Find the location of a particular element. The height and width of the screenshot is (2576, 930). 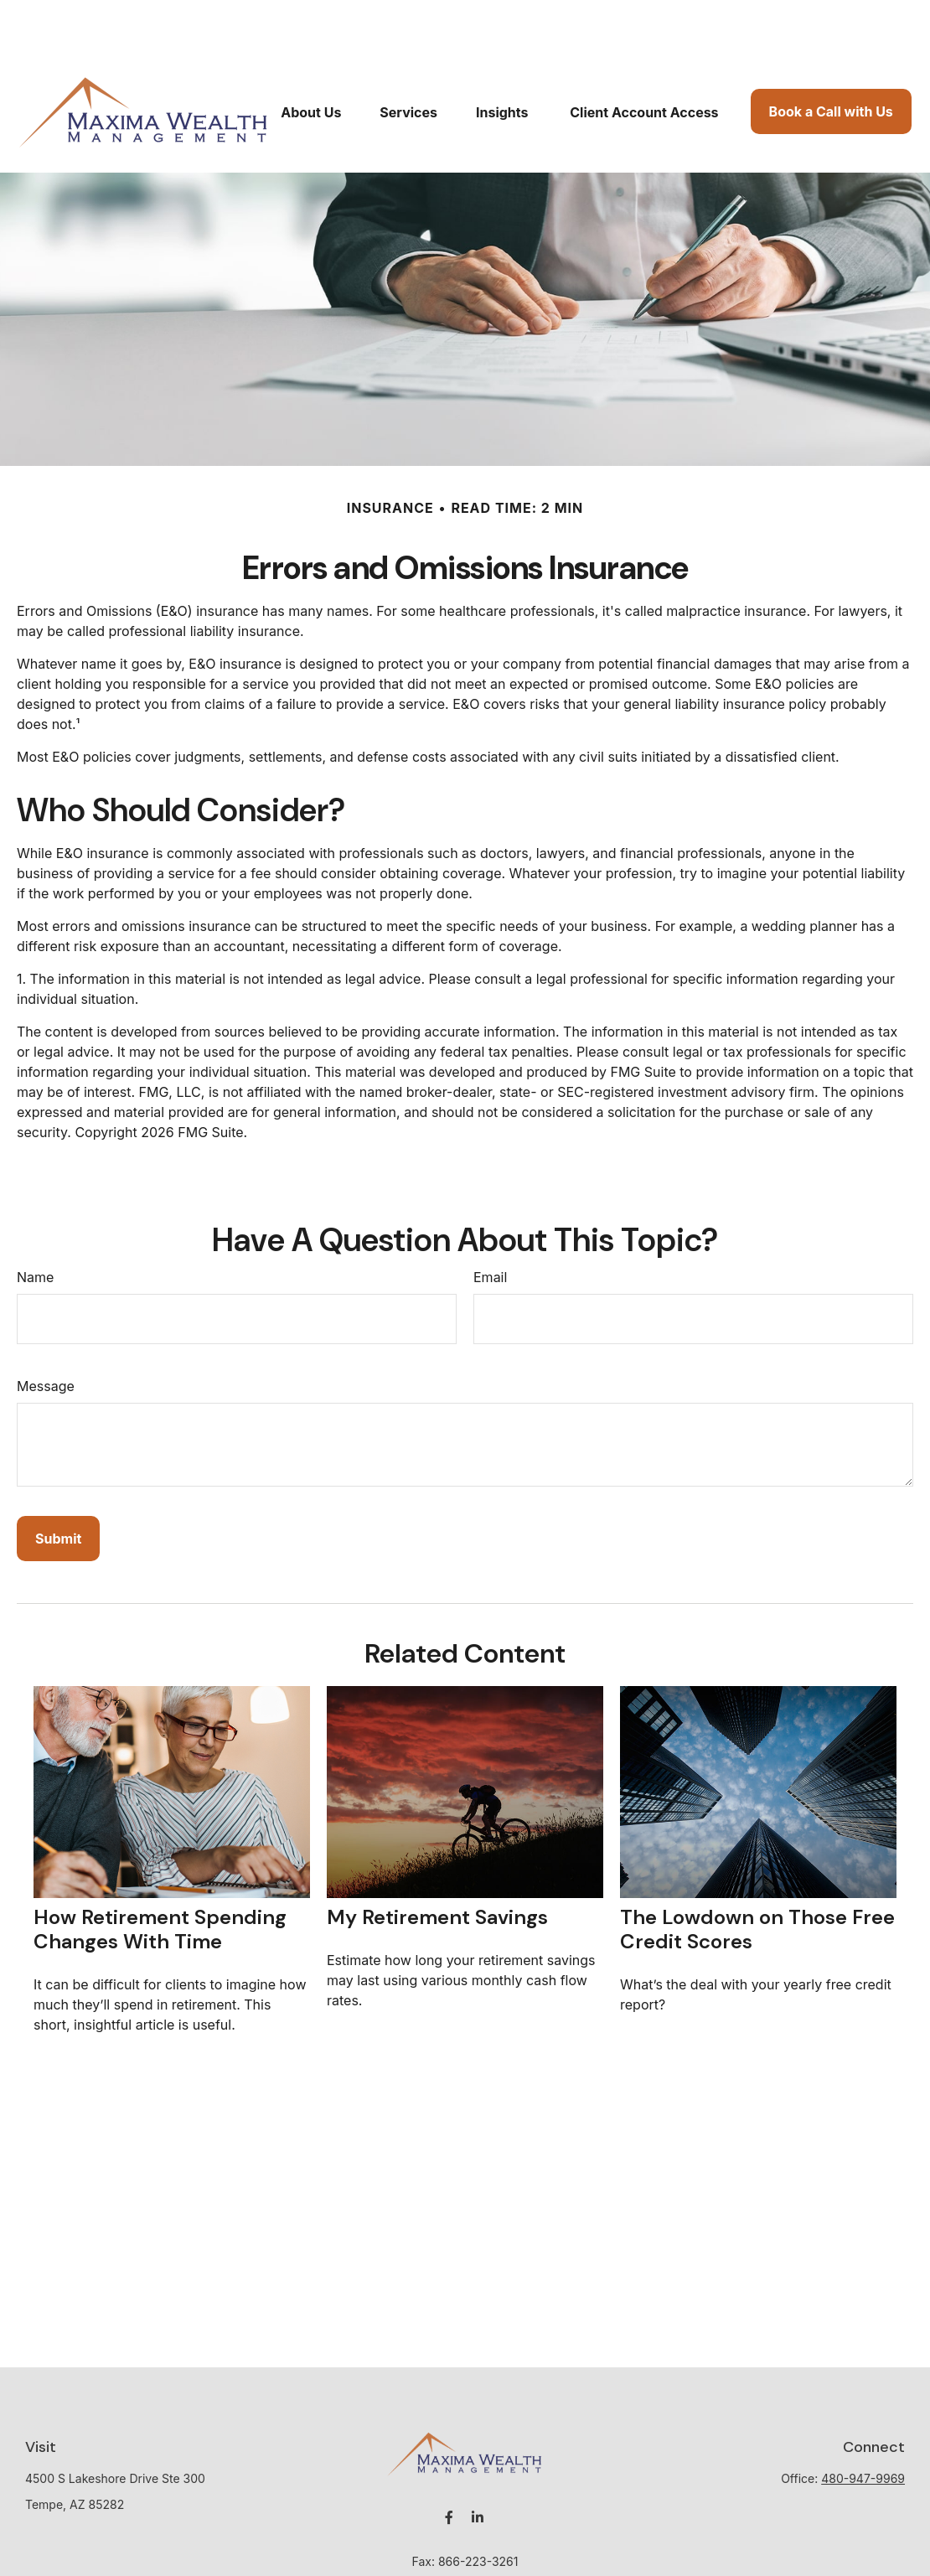

[Submit form] is located at coordinates (58, 1488).